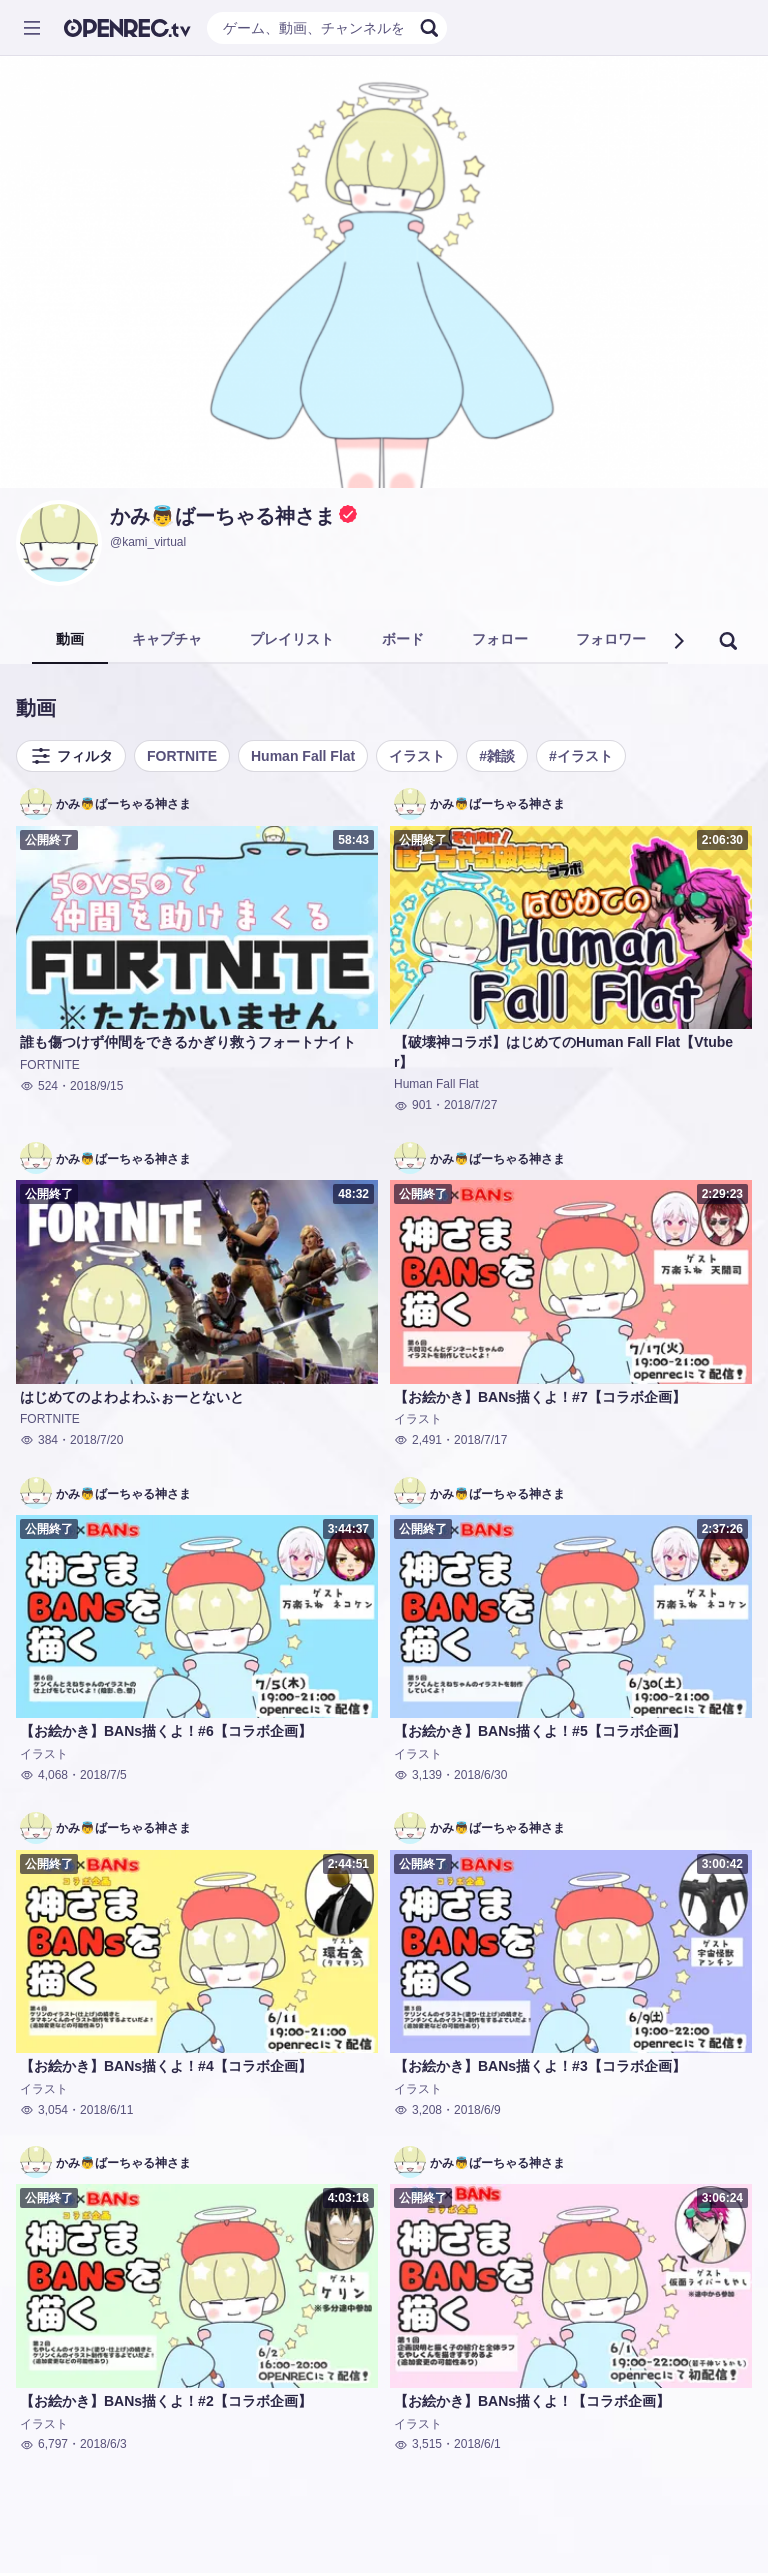  Describe the element at coordinates (39, 1086) in the screenshot. I see `524` at that location.